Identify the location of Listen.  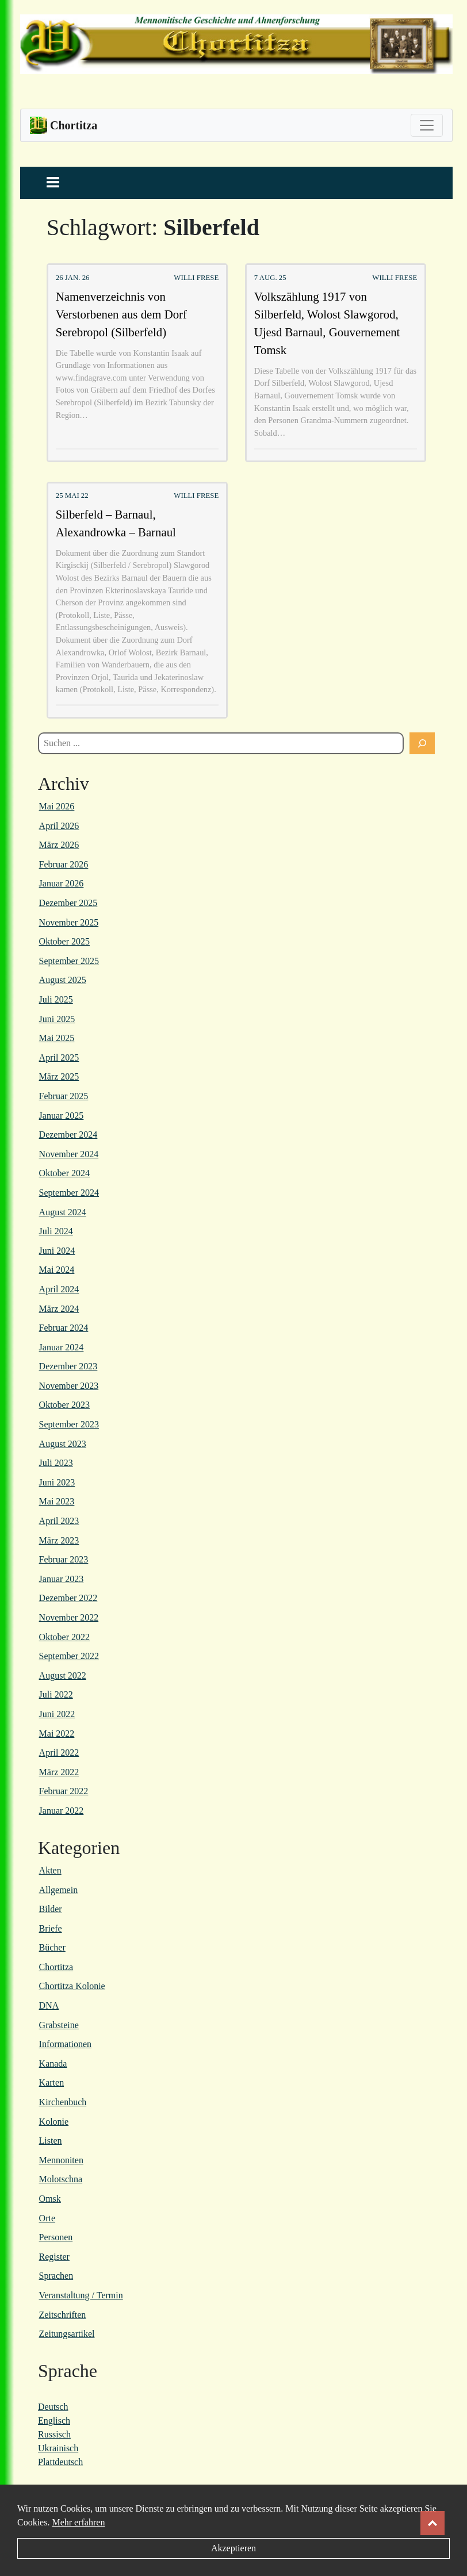
(50, 2140).